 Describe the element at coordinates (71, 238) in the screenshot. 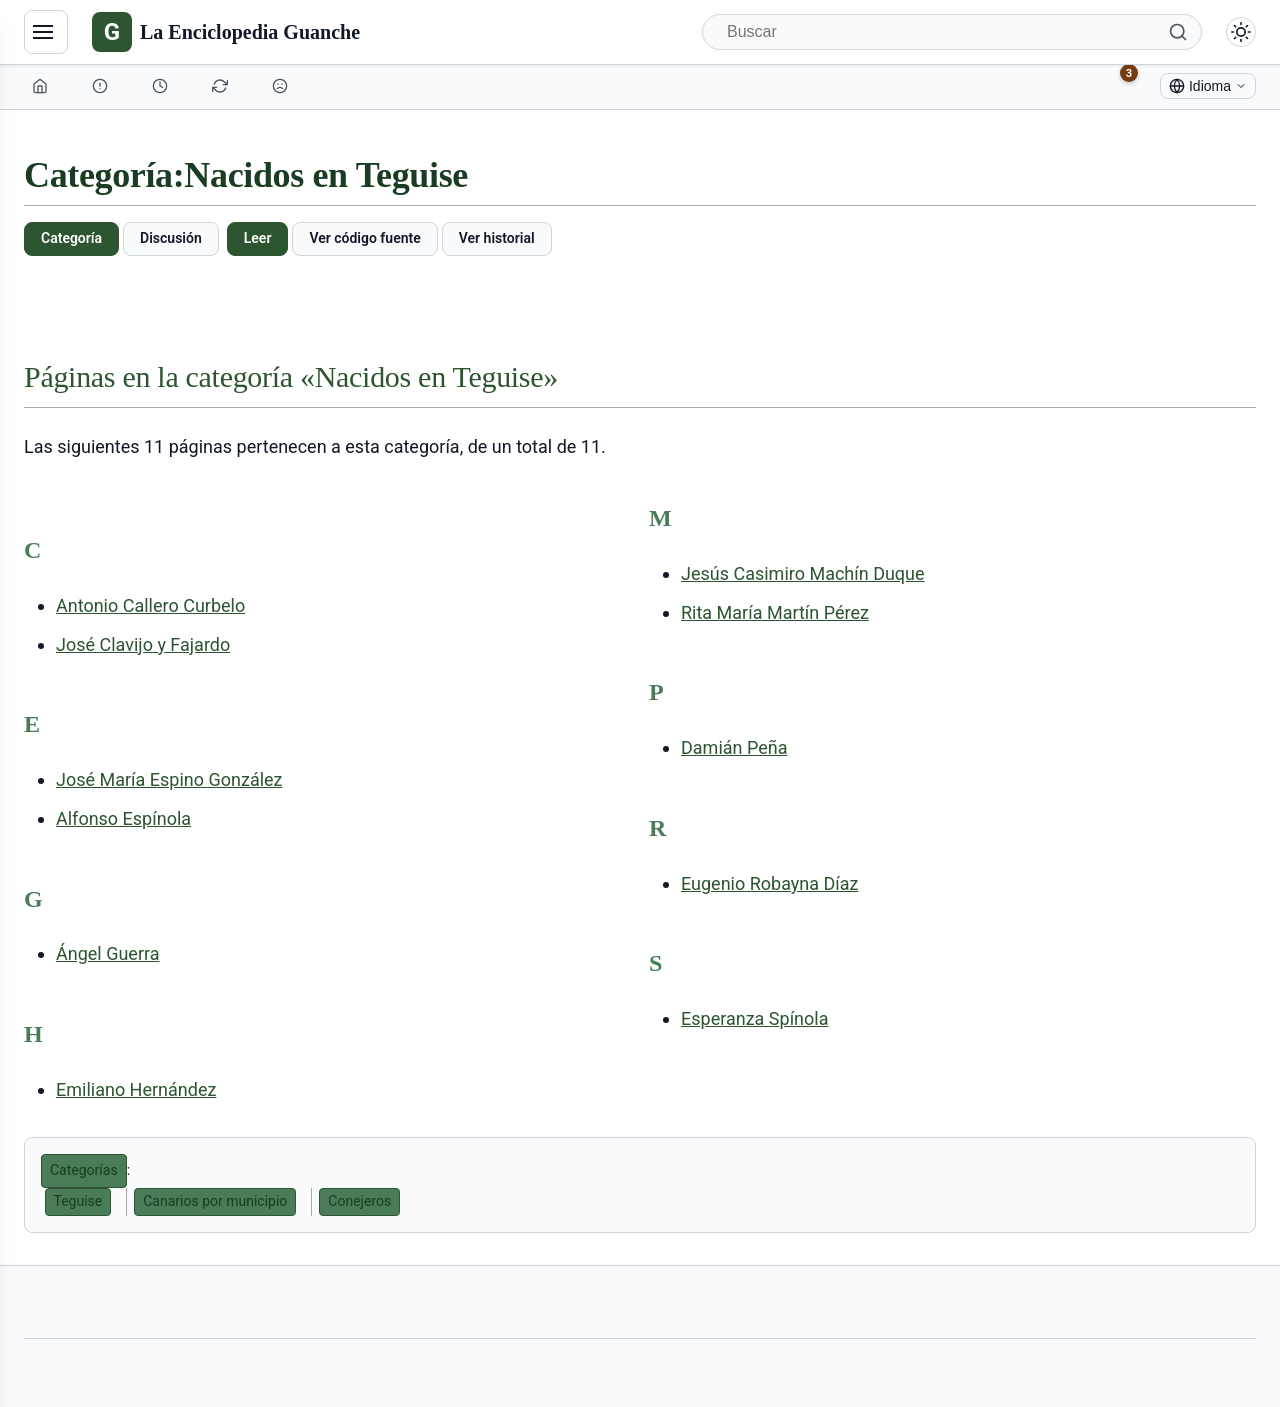

I see `Categoría` at that location.